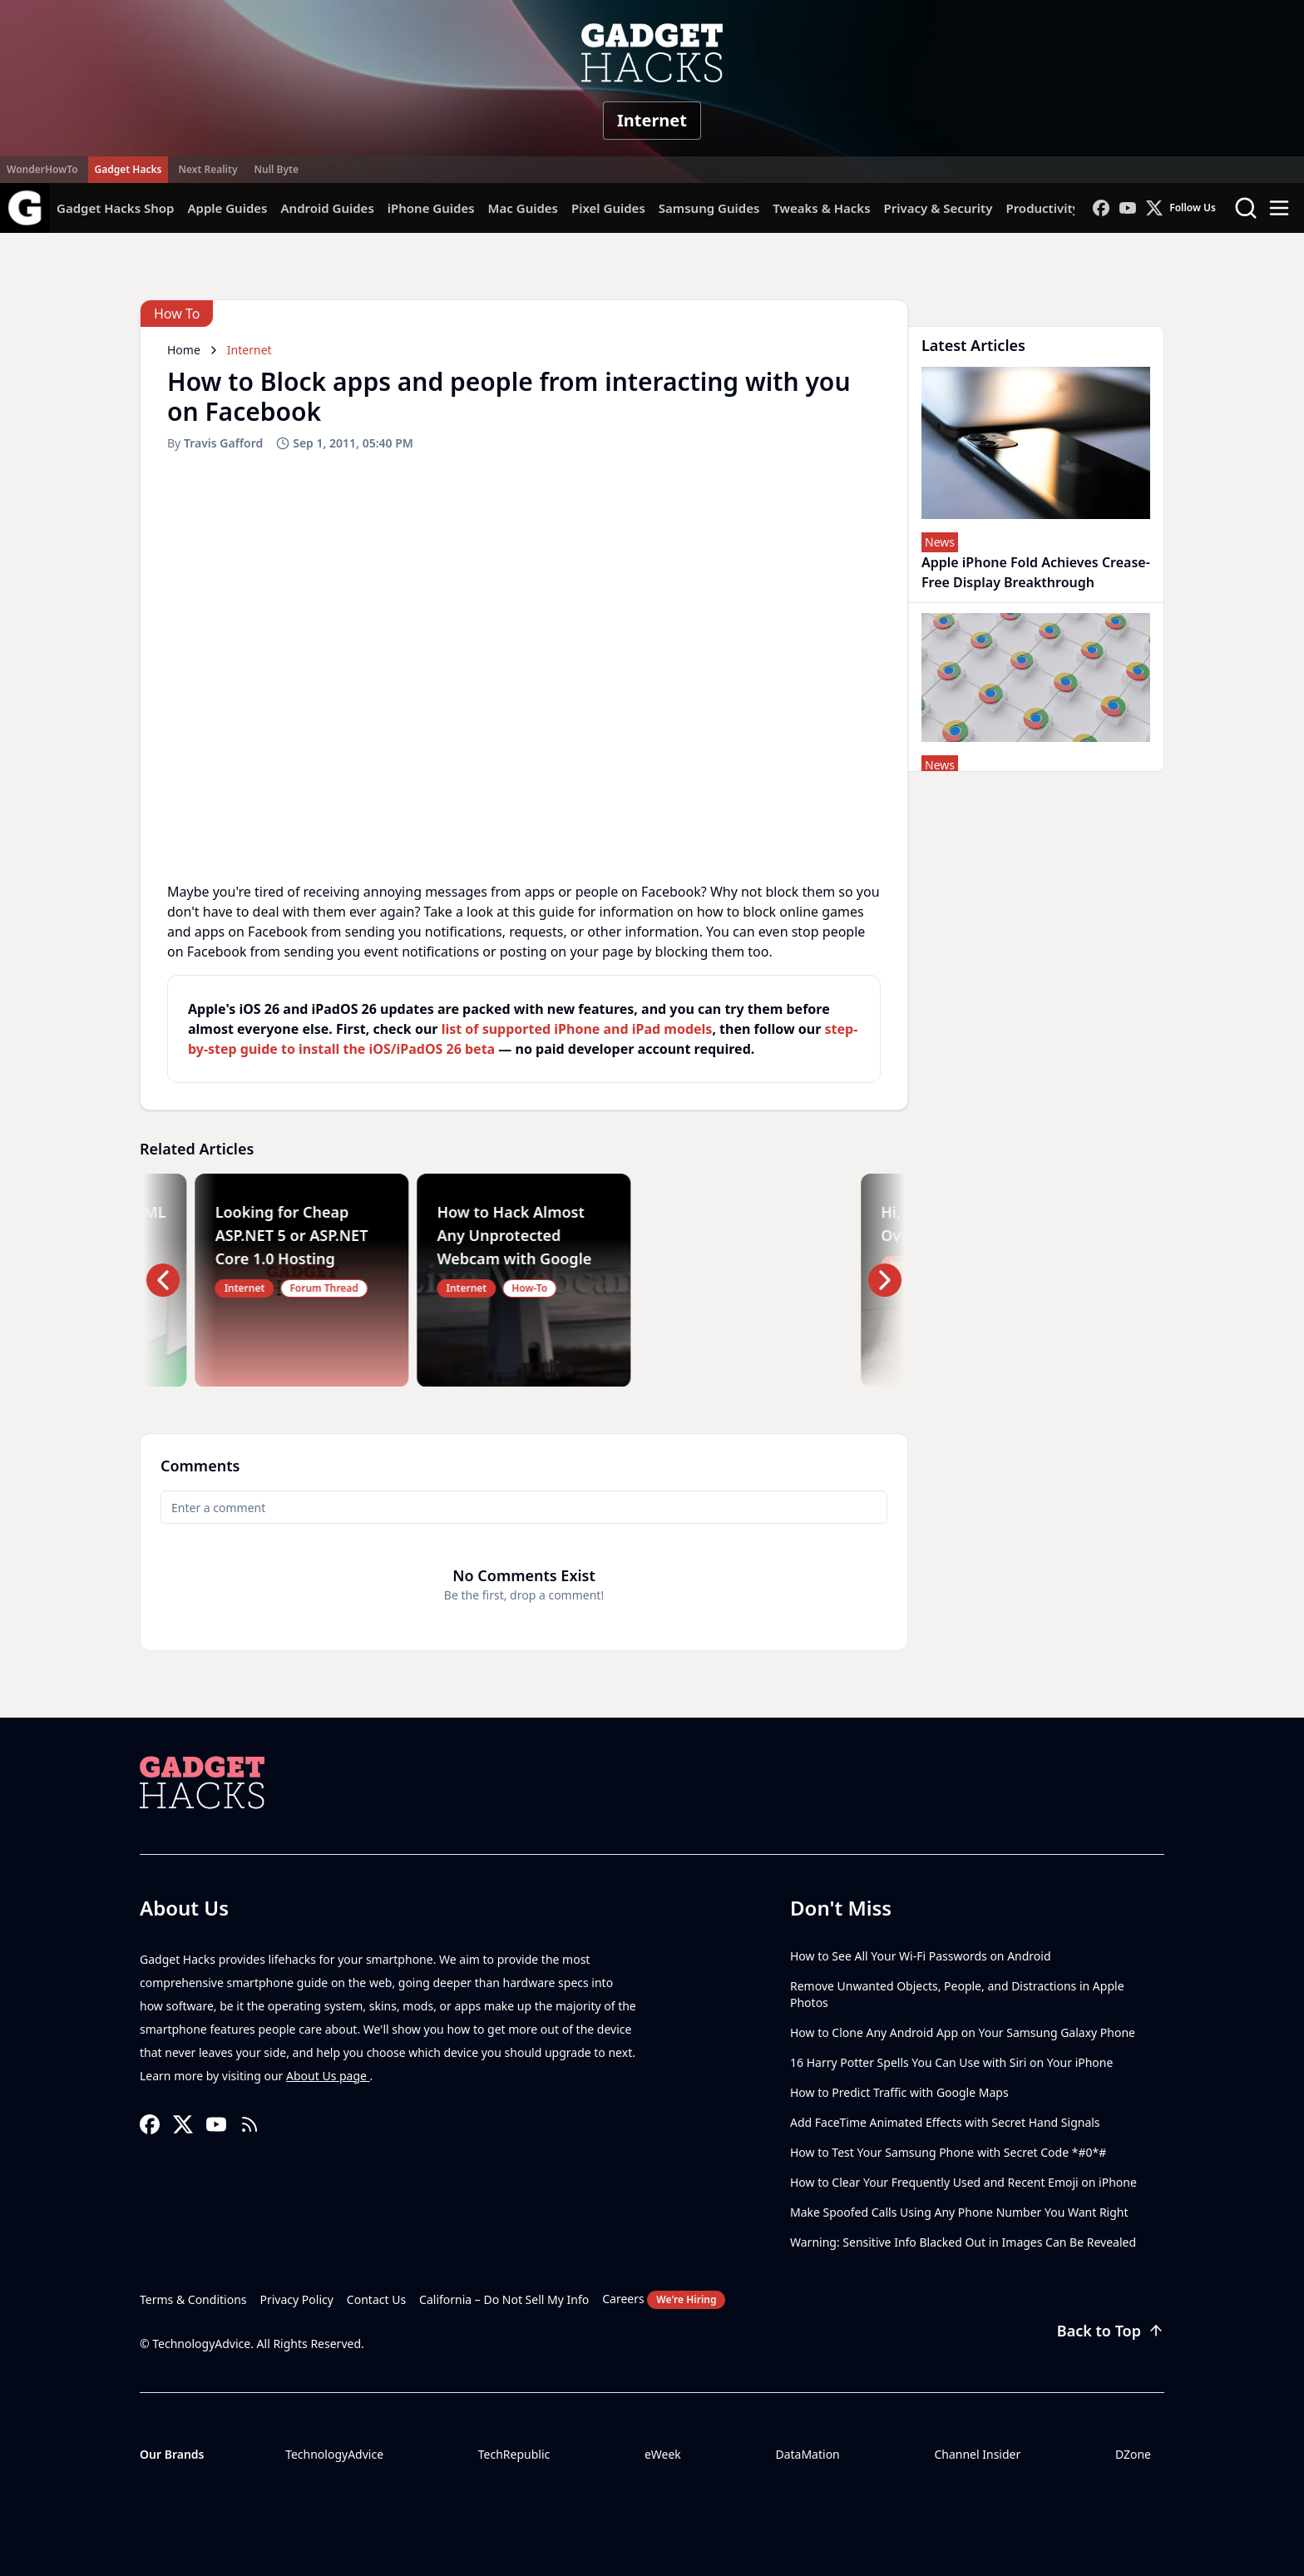 Image resolution: width=1304 pixels, height=2576 pixels. Describe the element at coordinates (957, 1994) in the screenshot. I see `Remove Unwanted Objects, People, and Distractions in Apple Photos` at that location.